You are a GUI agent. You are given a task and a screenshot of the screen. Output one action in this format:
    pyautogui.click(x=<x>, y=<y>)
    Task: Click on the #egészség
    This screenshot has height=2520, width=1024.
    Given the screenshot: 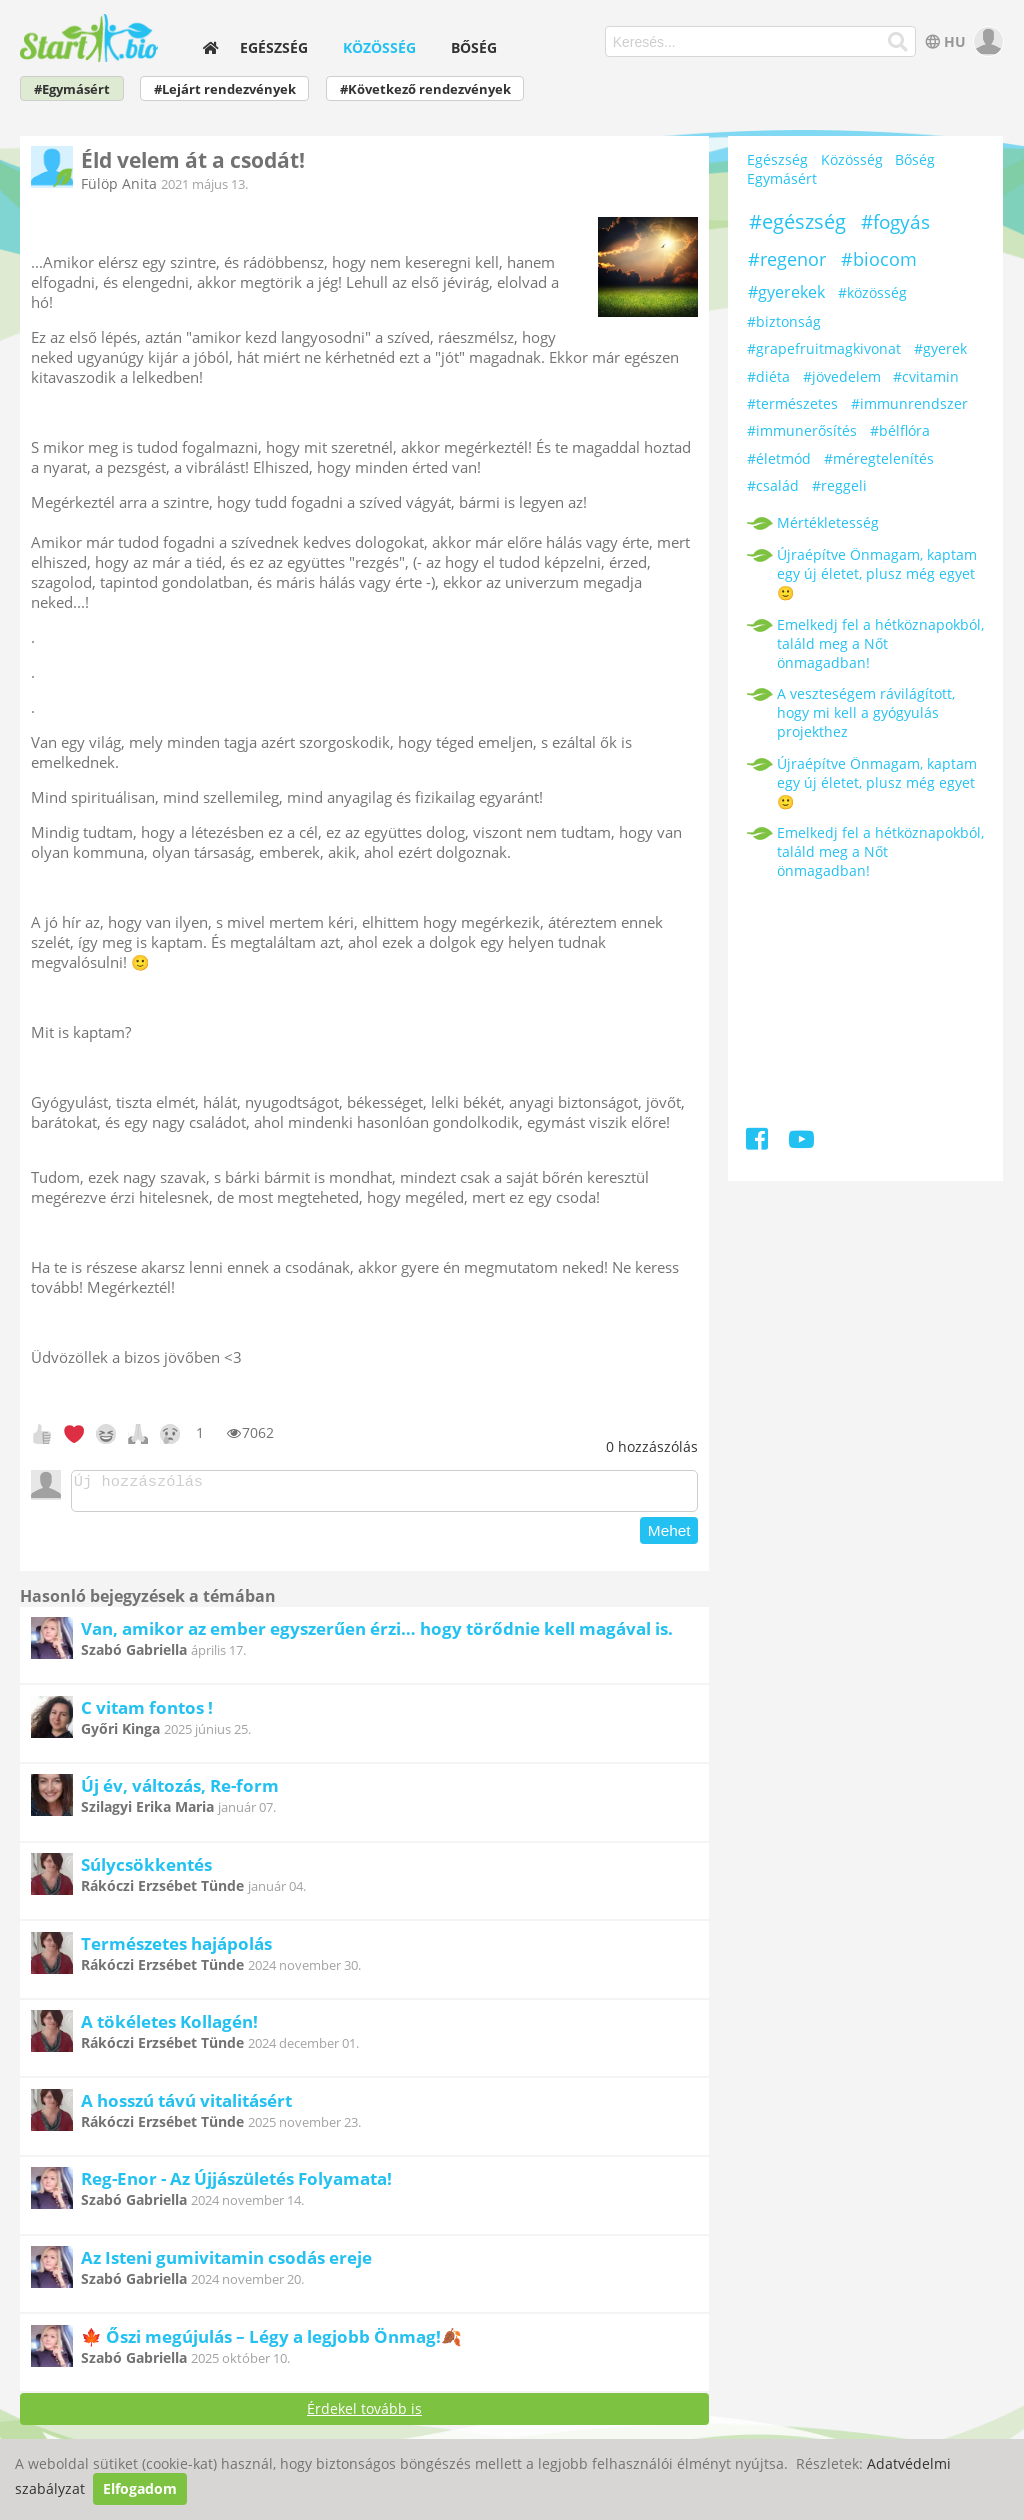 What is the action you would take?
    pyautogui.click(x=797, y=221)
    